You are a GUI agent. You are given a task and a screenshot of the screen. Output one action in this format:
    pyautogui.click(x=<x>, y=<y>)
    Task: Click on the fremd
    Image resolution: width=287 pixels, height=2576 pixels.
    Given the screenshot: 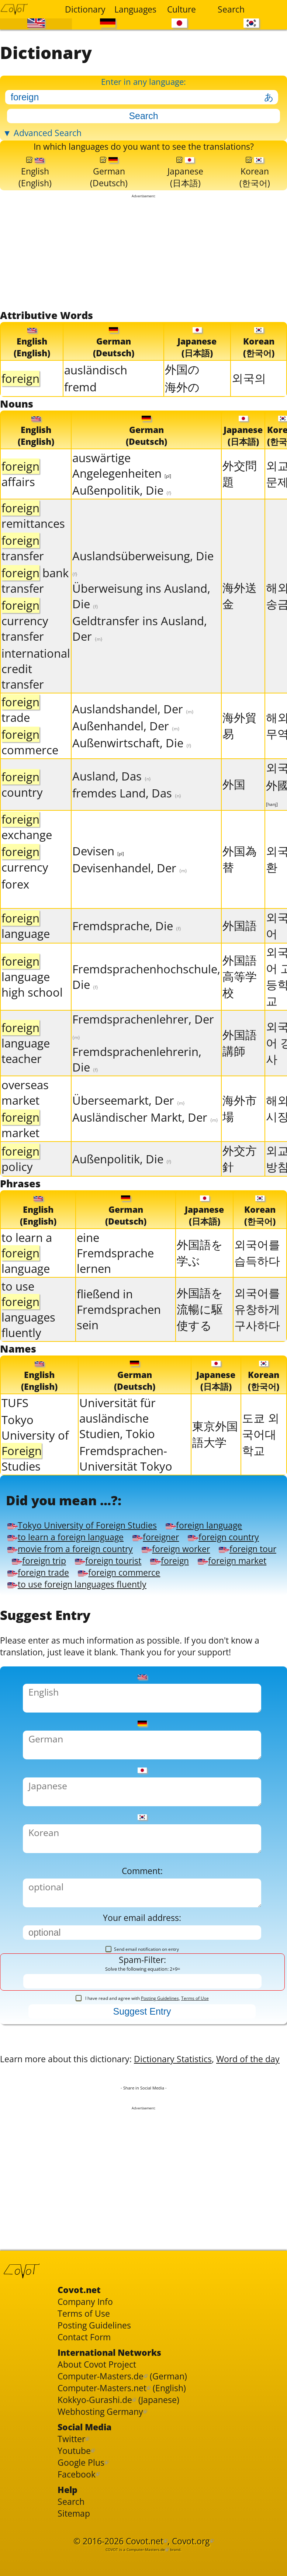 What is the action you would take?
    pyautogui.click(x=80, y=408)
    